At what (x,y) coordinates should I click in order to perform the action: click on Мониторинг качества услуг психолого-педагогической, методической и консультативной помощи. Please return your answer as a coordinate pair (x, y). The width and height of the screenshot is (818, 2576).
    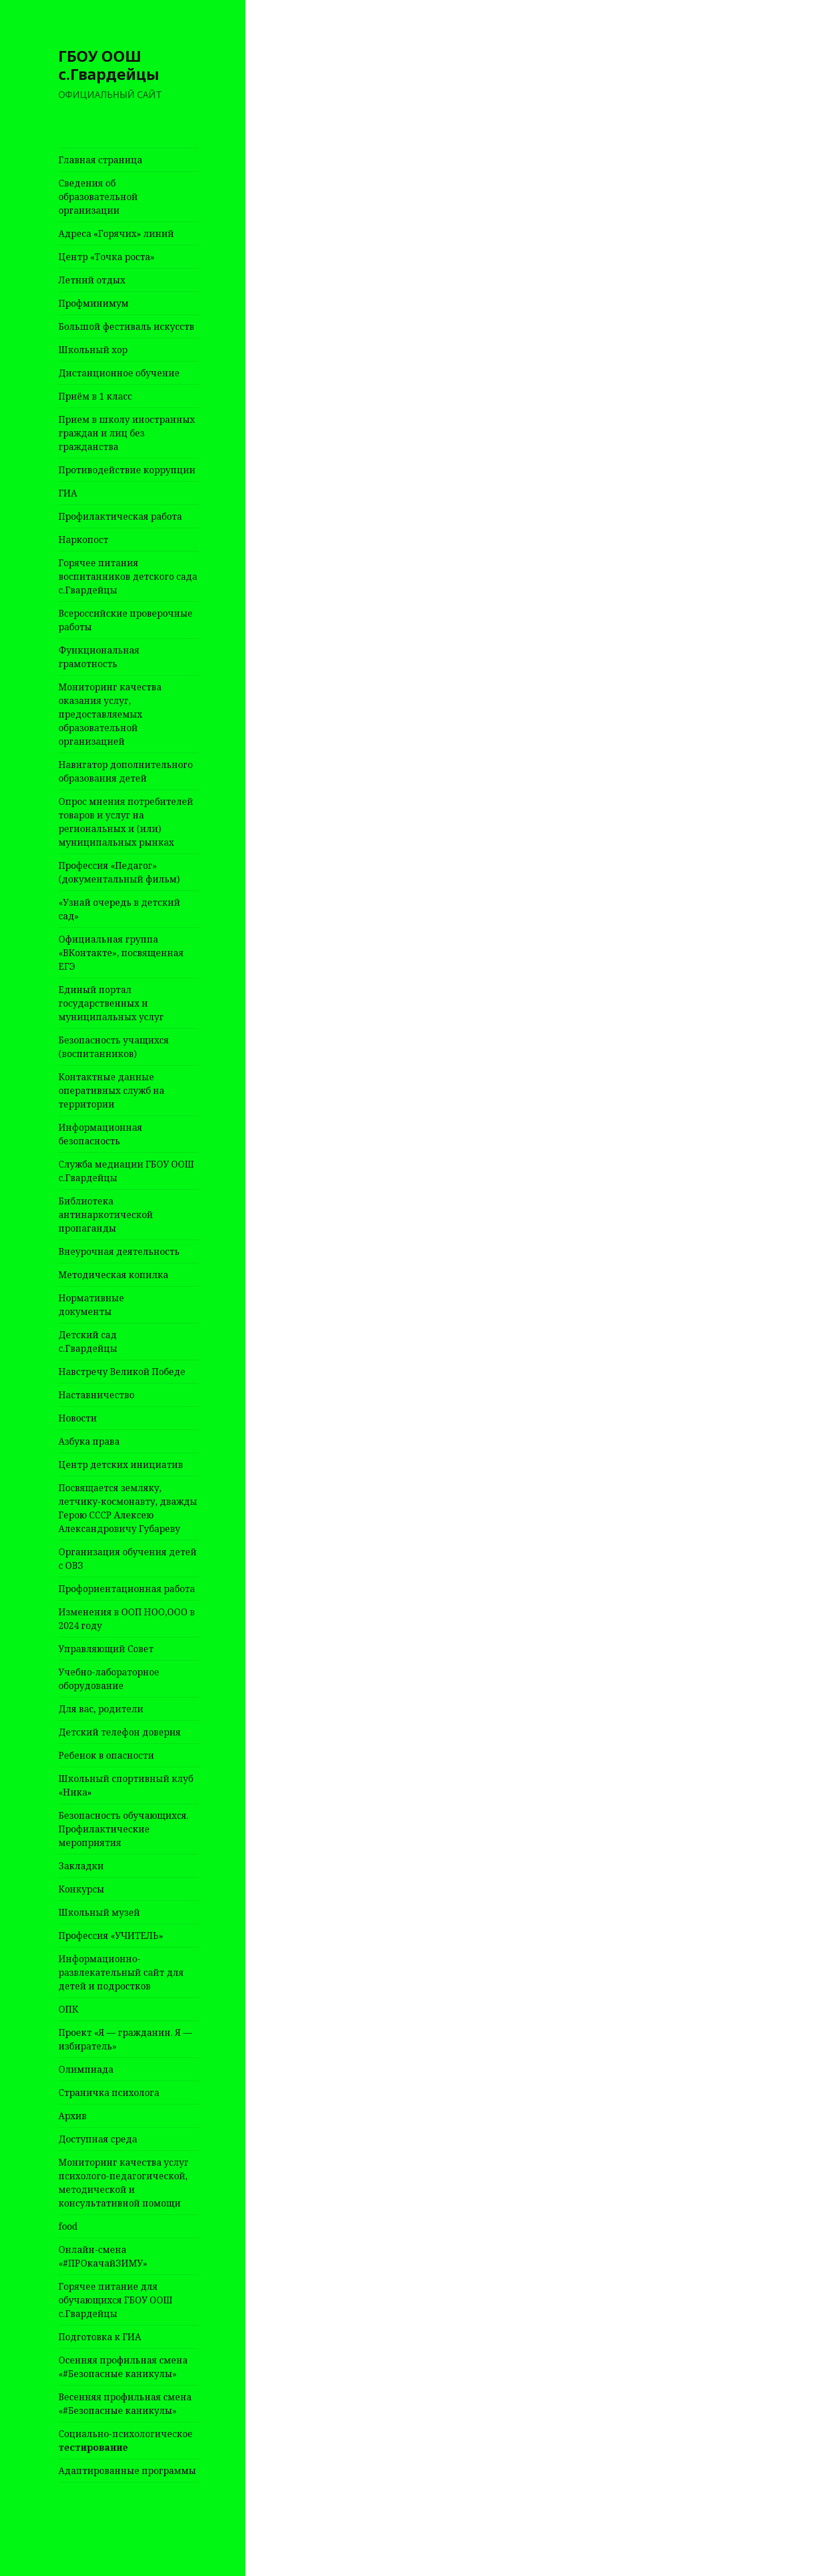
    Looking at the image, I should click on (123, 2182).